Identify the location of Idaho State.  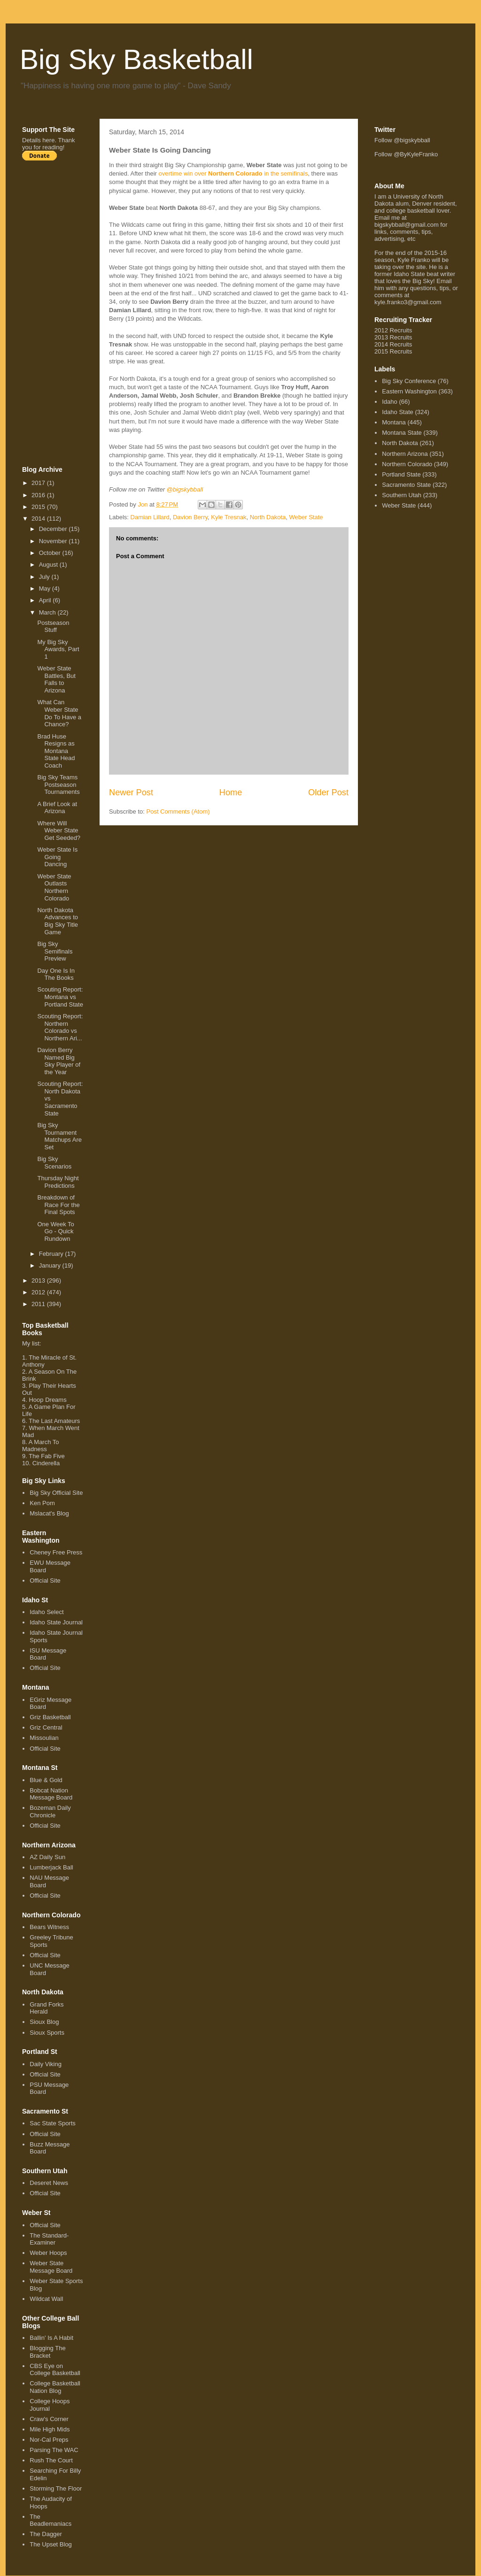
(397, 411).